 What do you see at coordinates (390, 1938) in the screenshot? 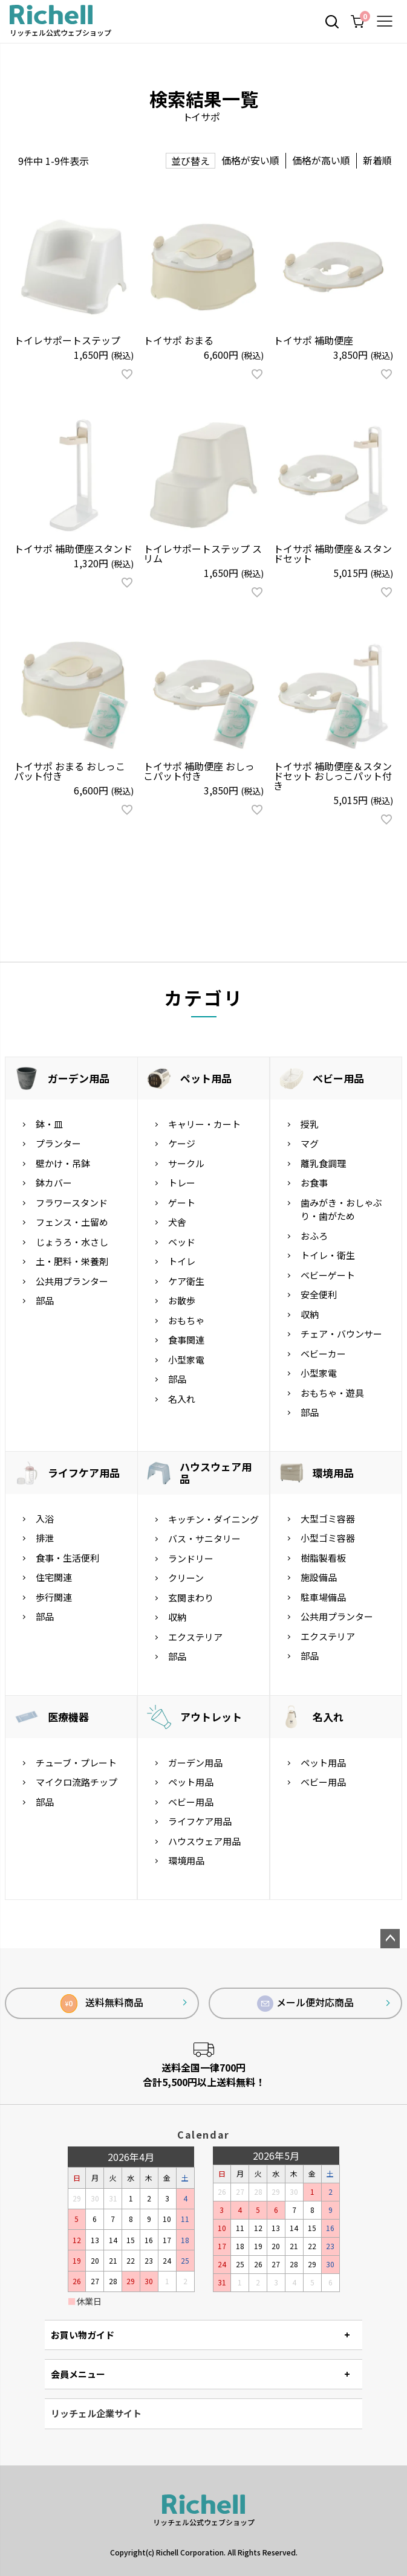
I see `ページトップへ` at bounding box center [390, 1938].